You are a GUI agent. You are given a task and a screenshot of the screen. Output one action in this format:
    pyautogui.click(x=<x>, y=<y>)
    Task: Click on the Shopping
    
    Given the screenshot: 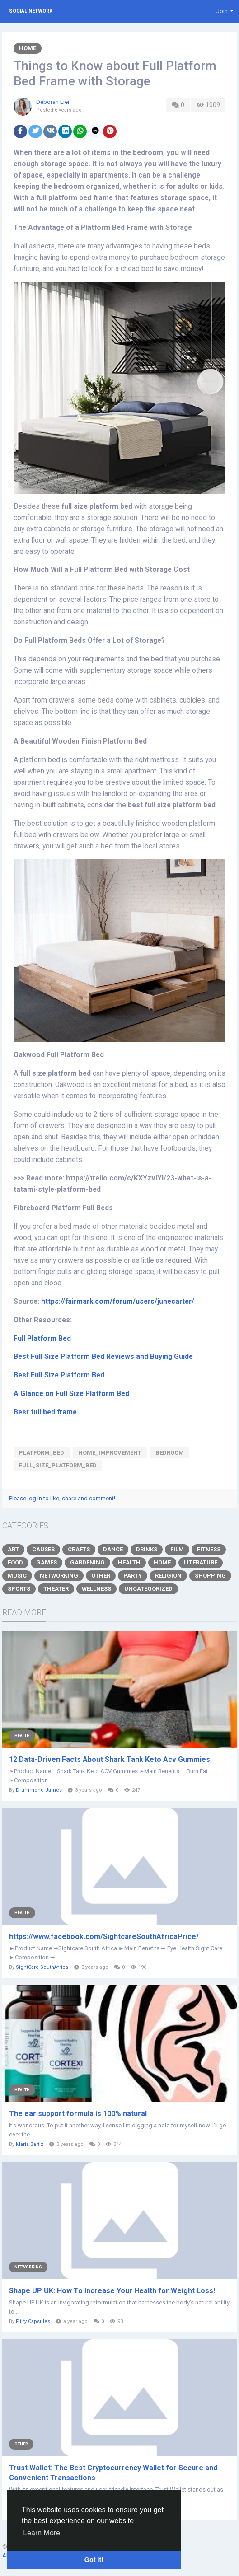 What is the action you would take?
    pyautogui.click(x=210, y=1575)
    